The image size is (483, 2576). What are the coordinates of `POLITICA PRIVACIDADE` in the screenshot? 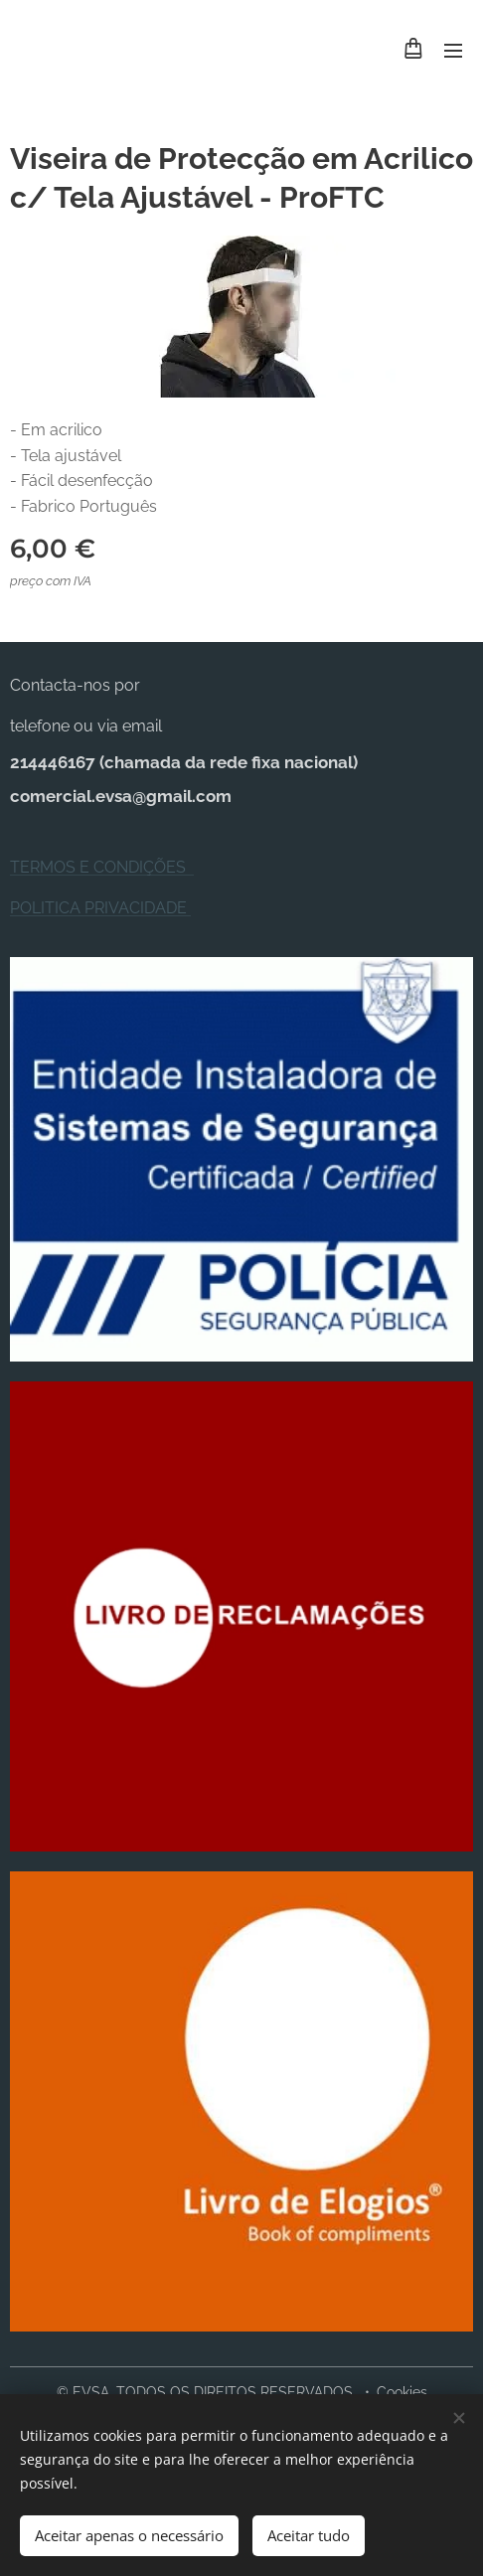 It's located at (100, 907).